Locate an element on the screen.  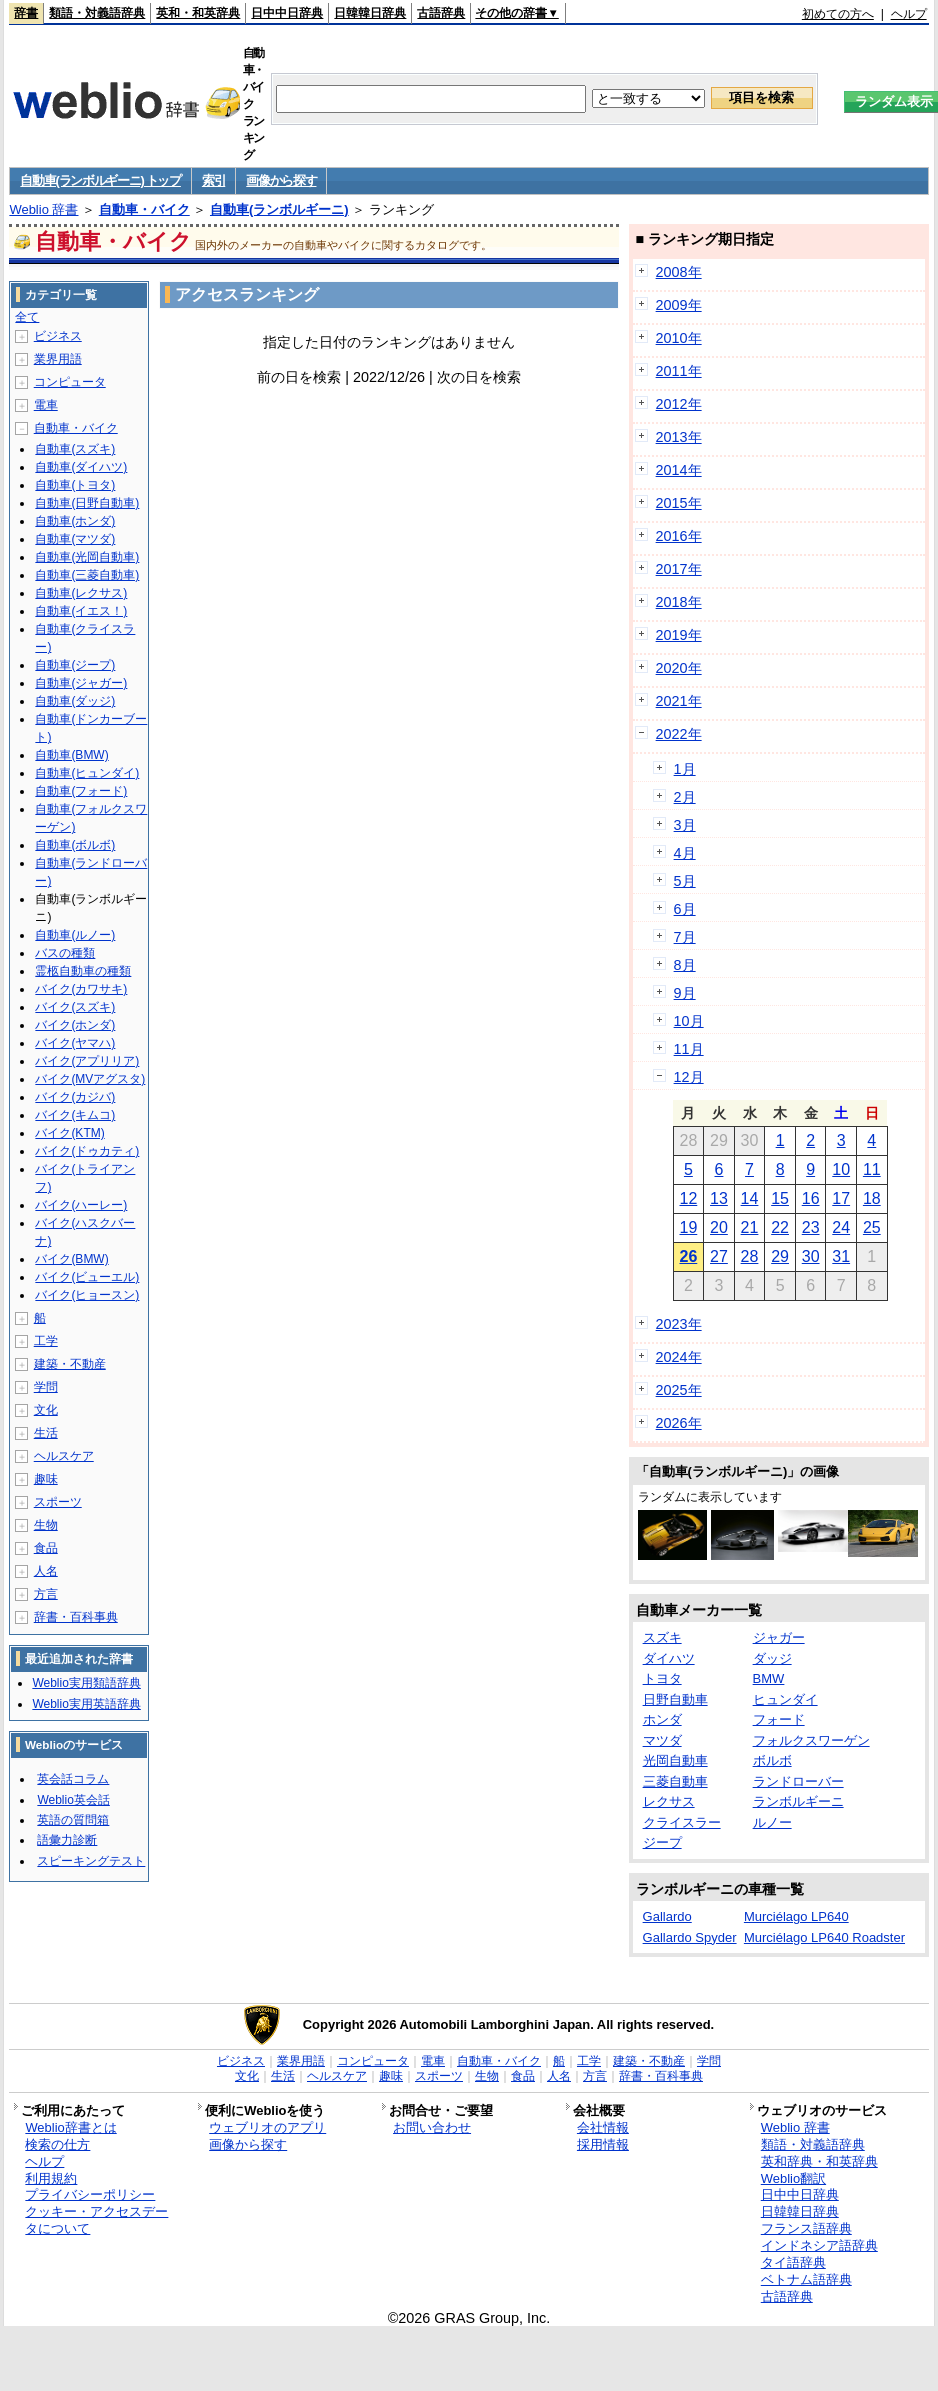
自動車(フォード) is located at coordinates (81, 791).